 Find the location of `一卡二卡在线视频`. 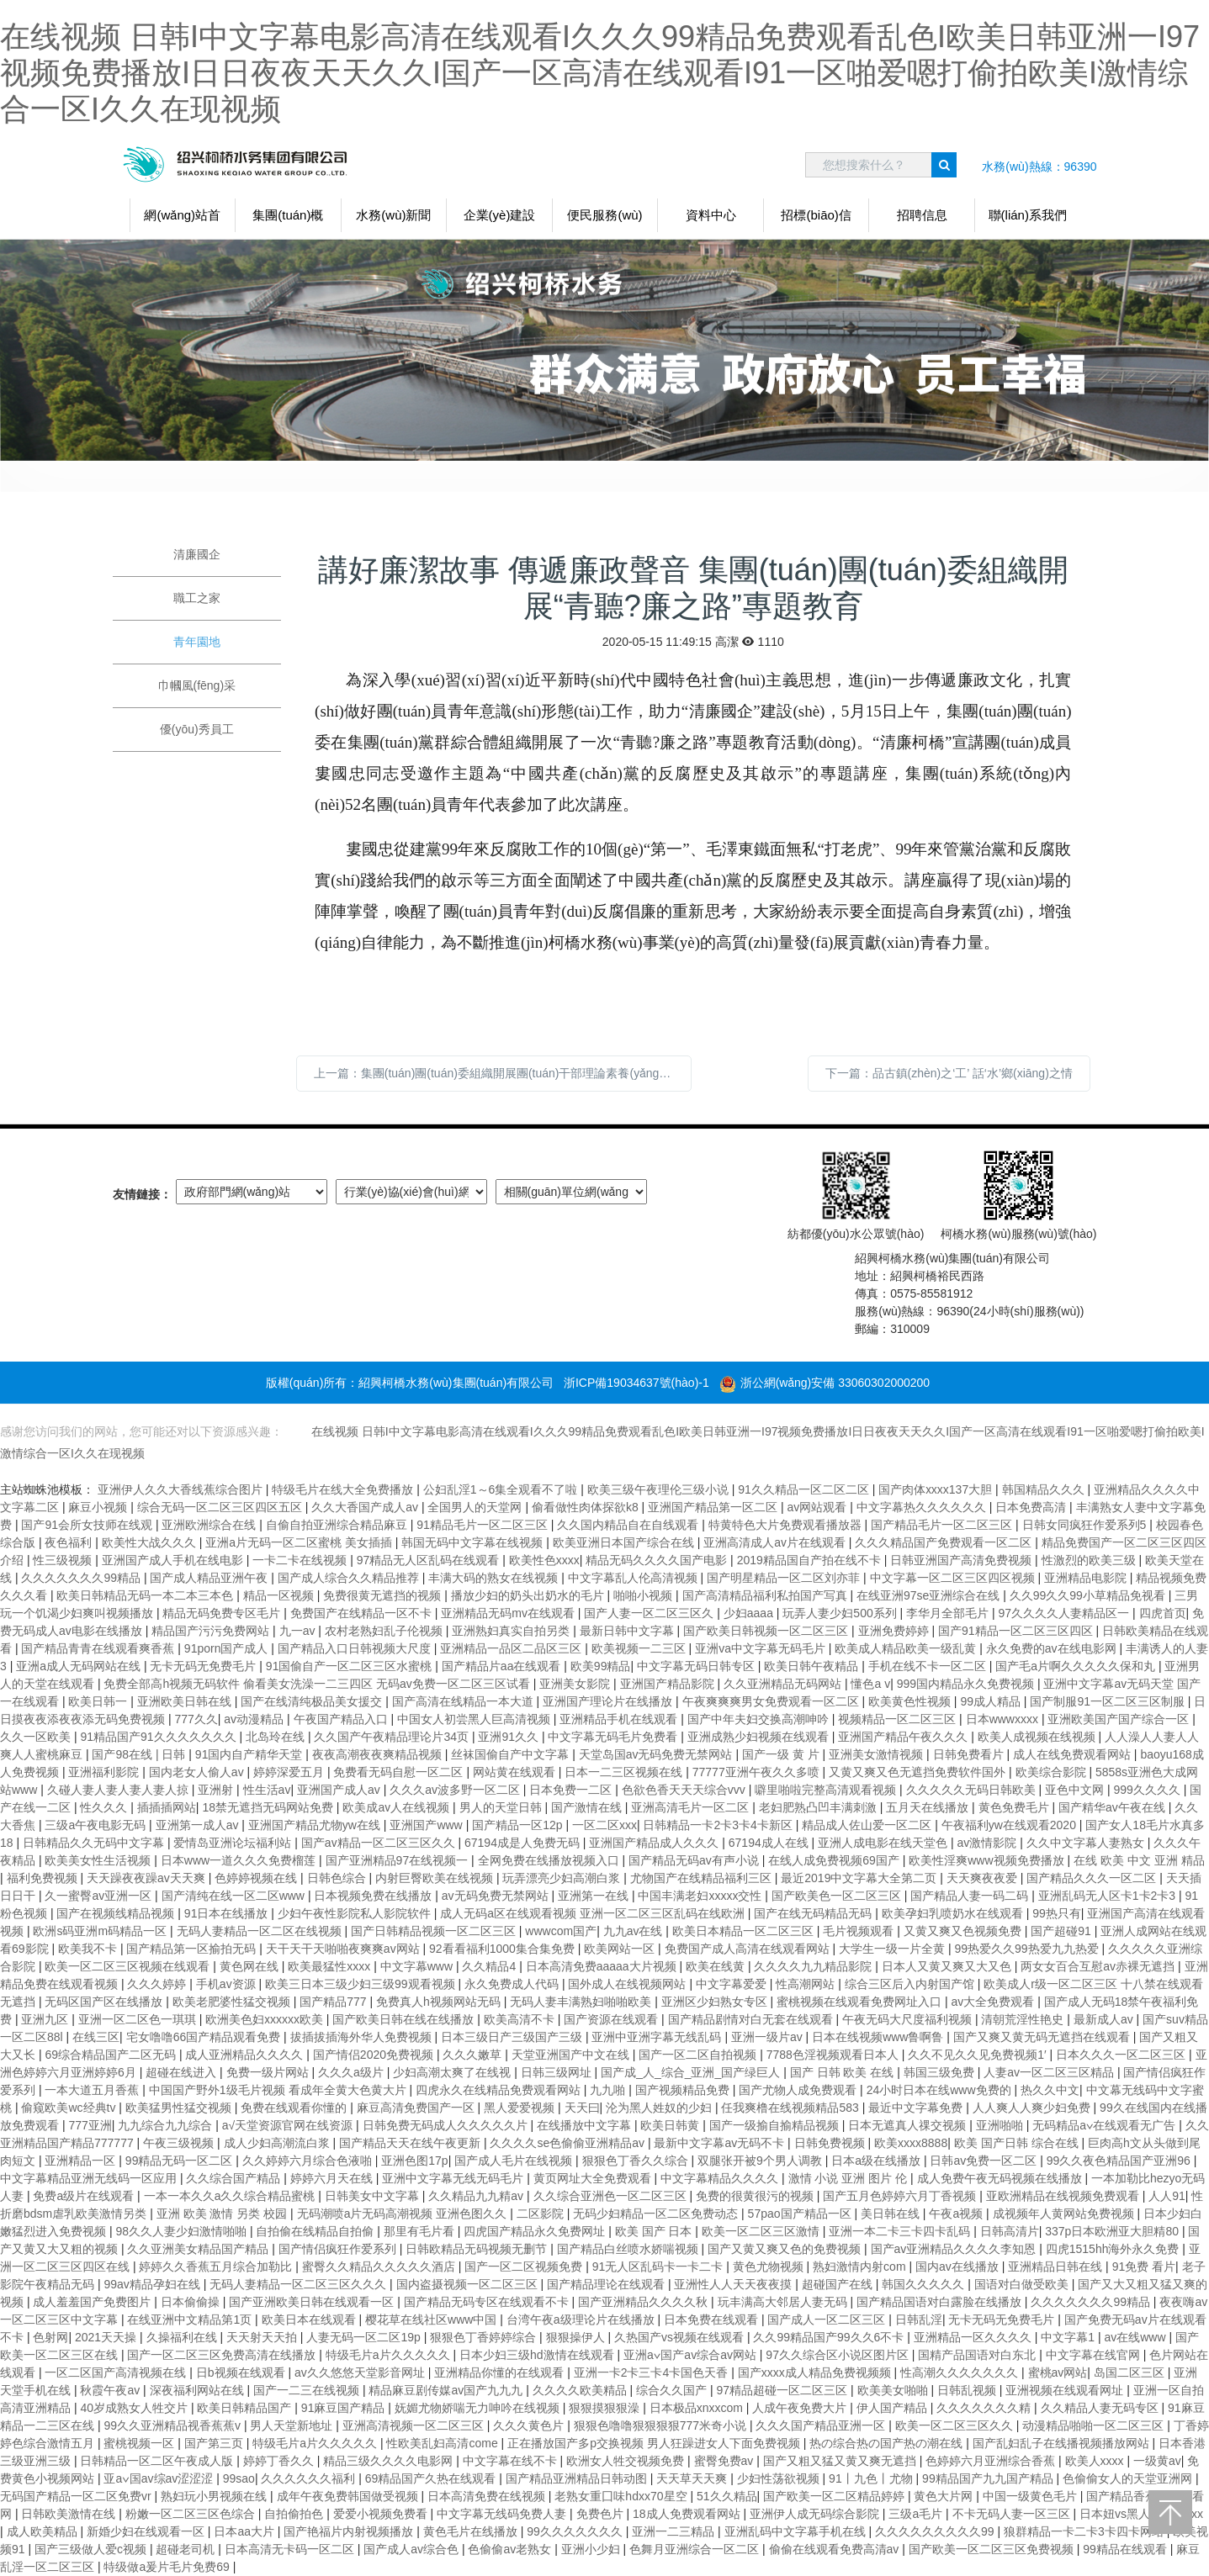

一卡二卡在线视频 is located at coordinates (301, 1560).